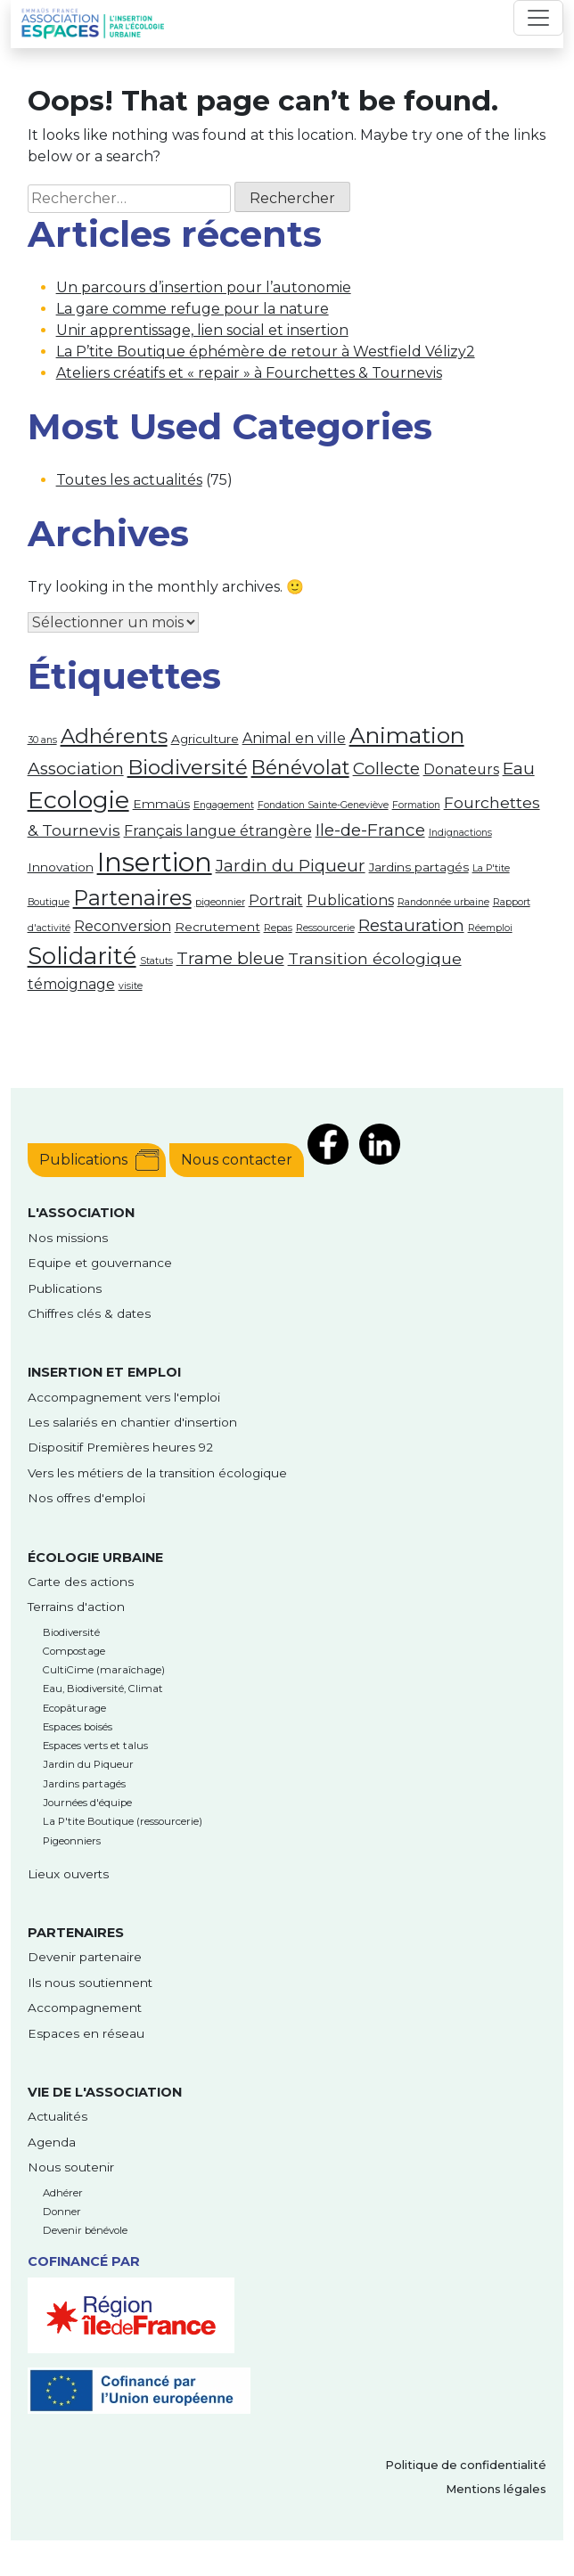 The width and height of the screenshot is (574, 2576). I want to click on Nous contacter, so click(236, 1159).